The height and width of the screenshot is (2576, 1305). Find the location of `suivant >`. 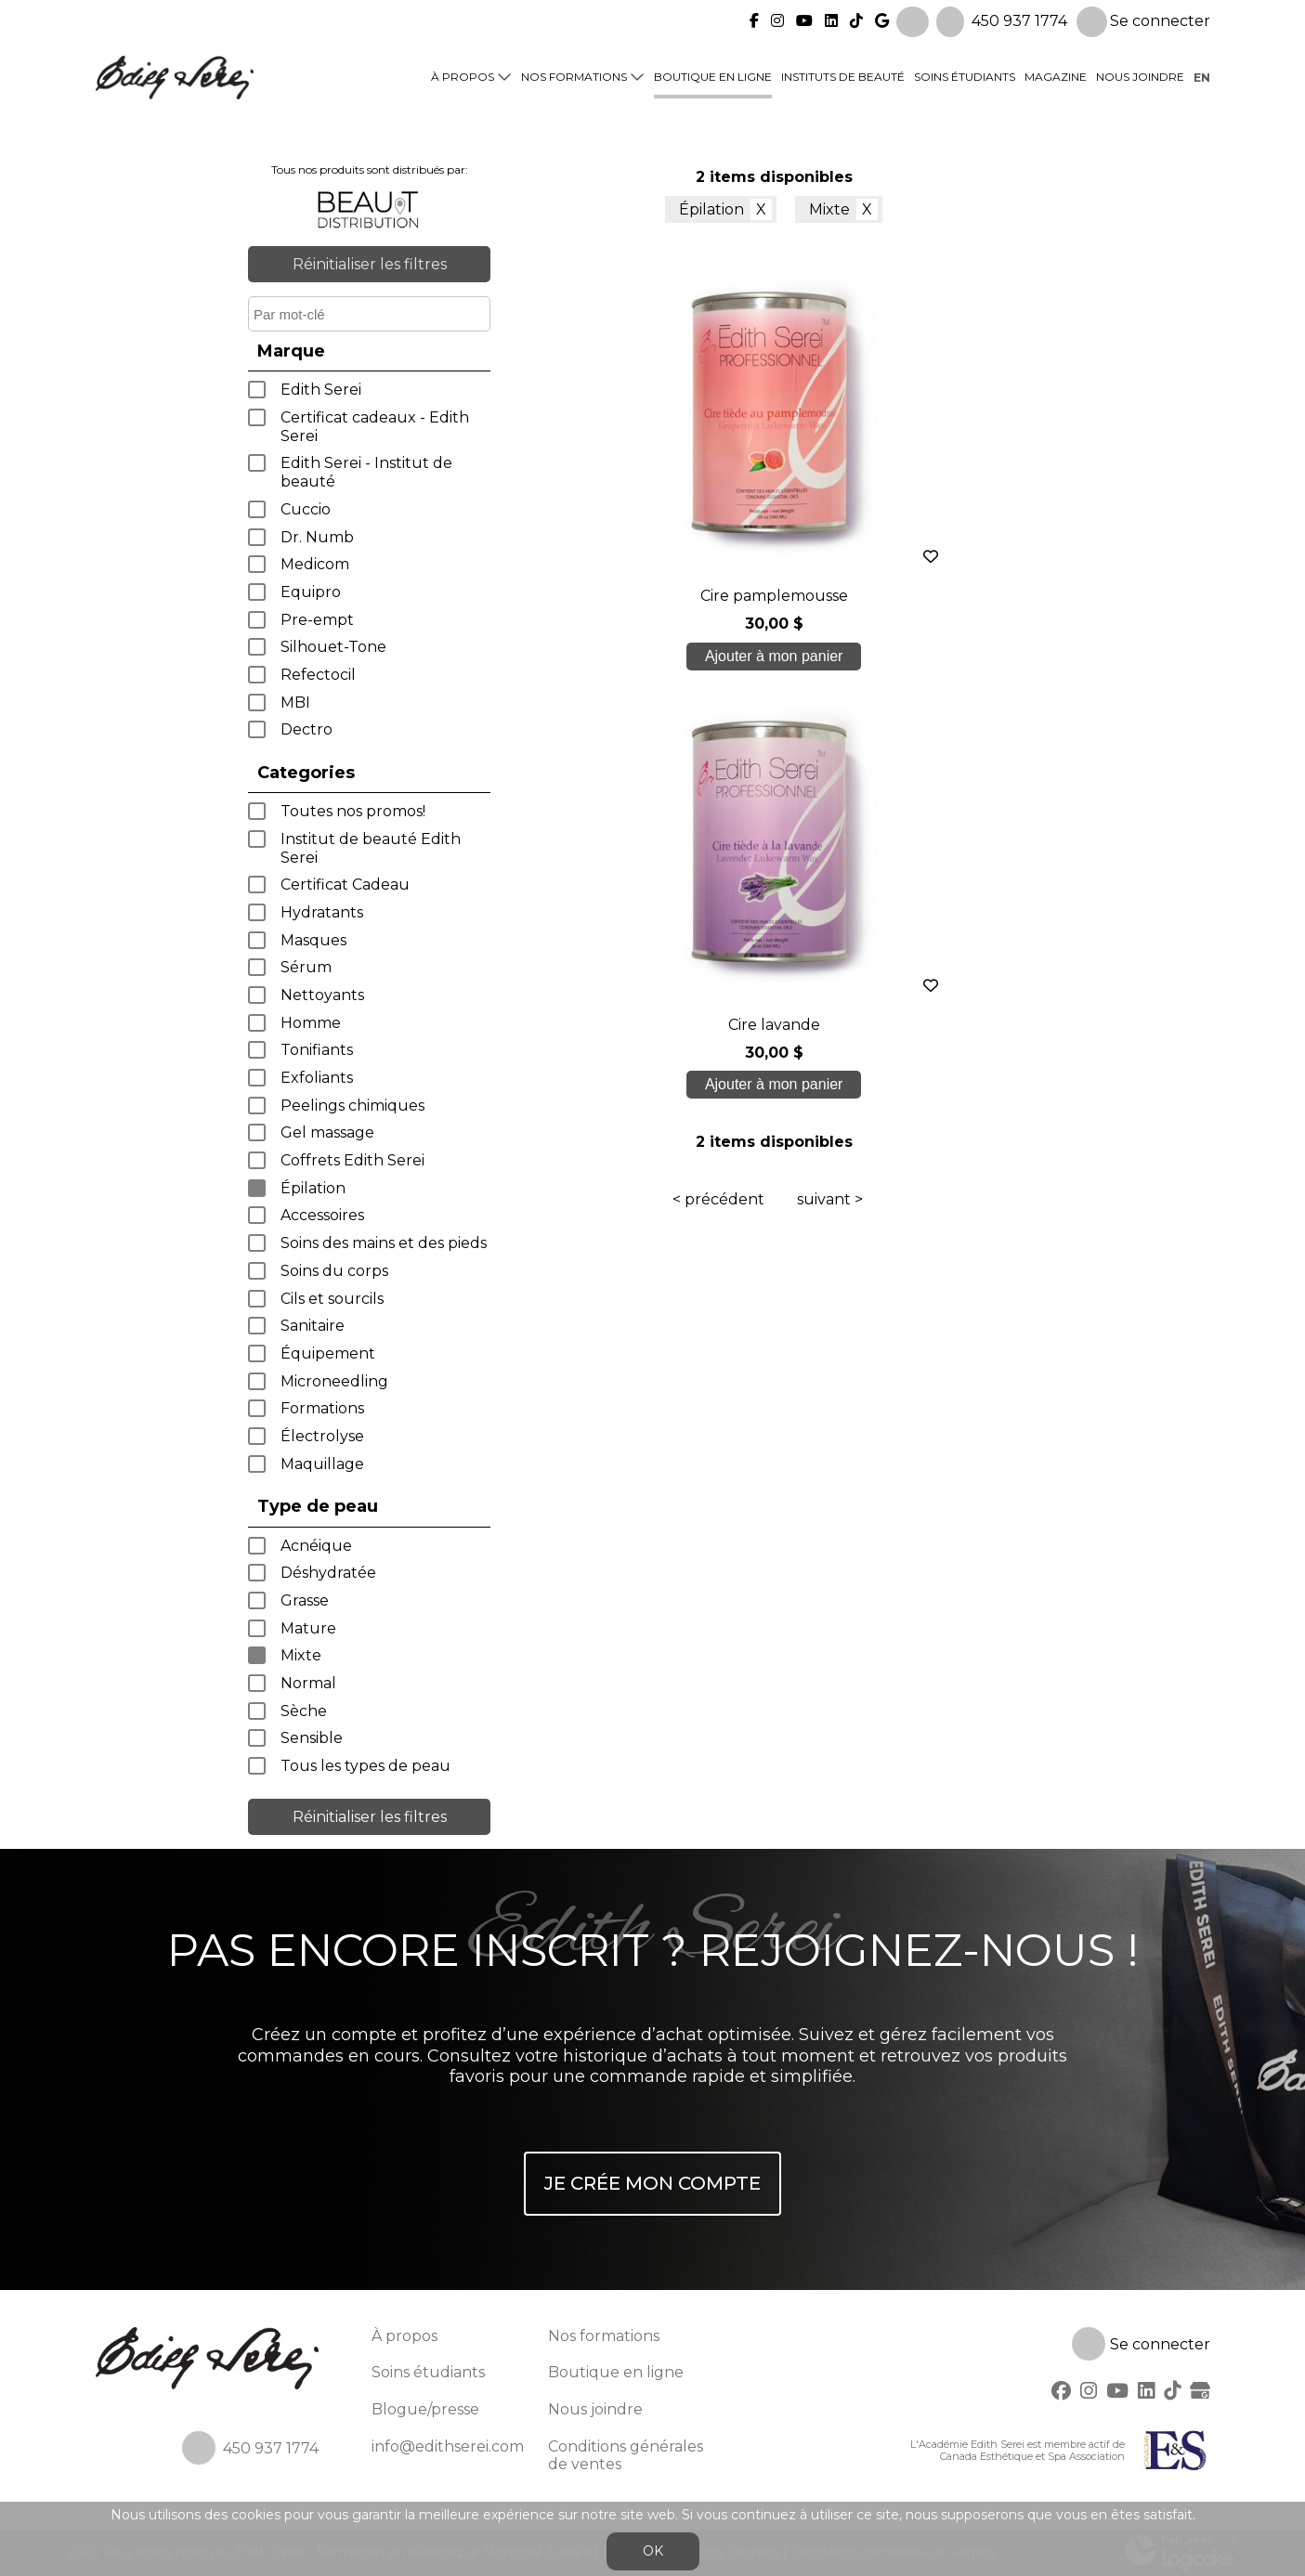

suivant > is located at coordinates (830, 770).